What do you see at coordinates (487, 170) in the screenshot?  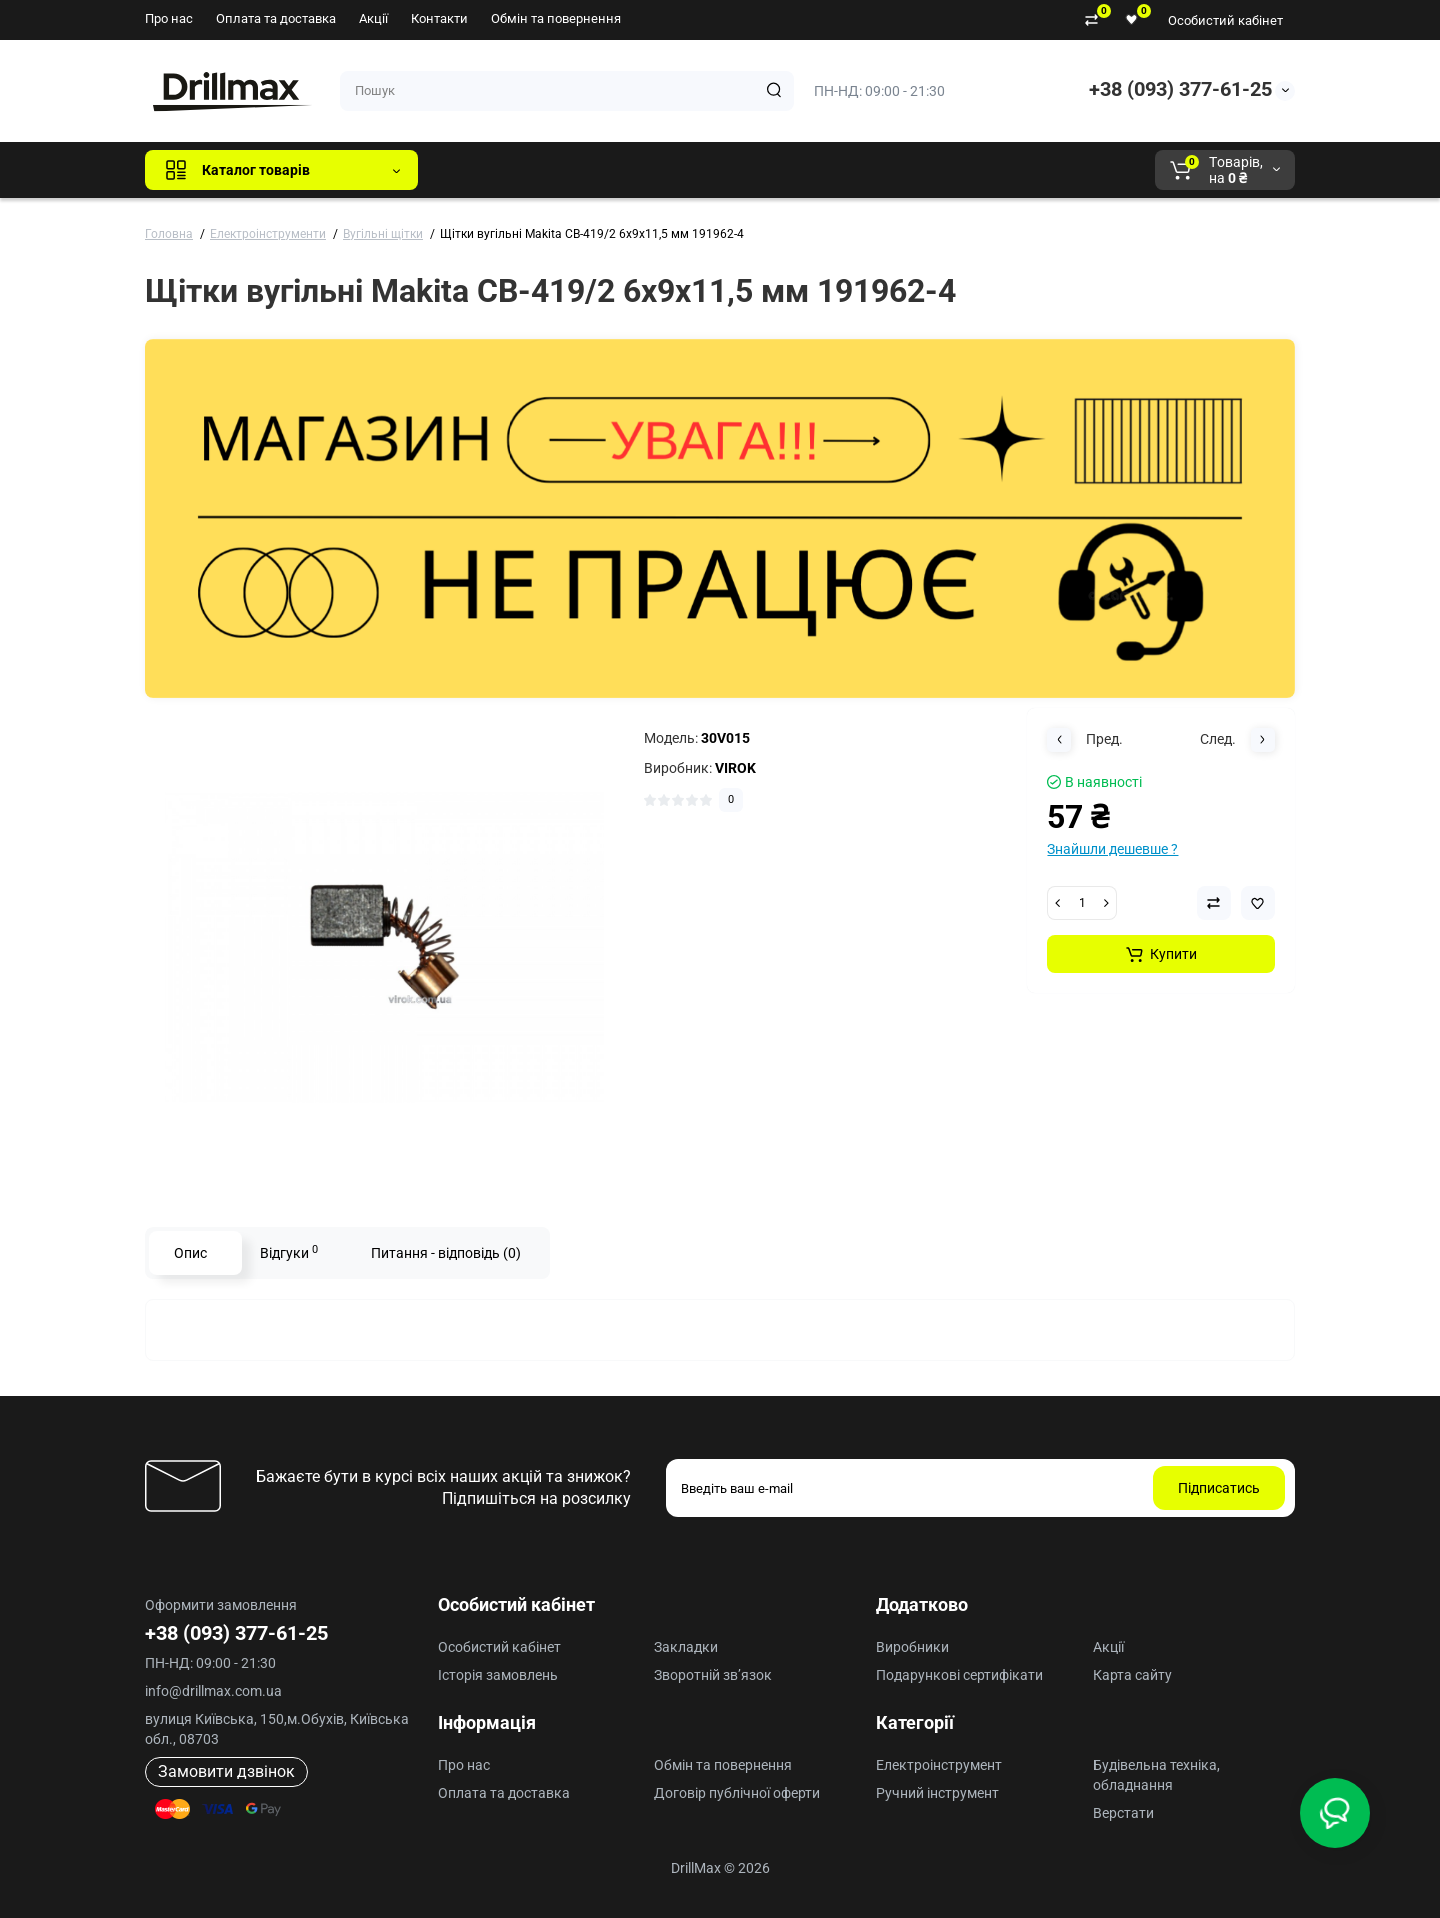 I see `Всі бренди` at bounding box center [487, 170].